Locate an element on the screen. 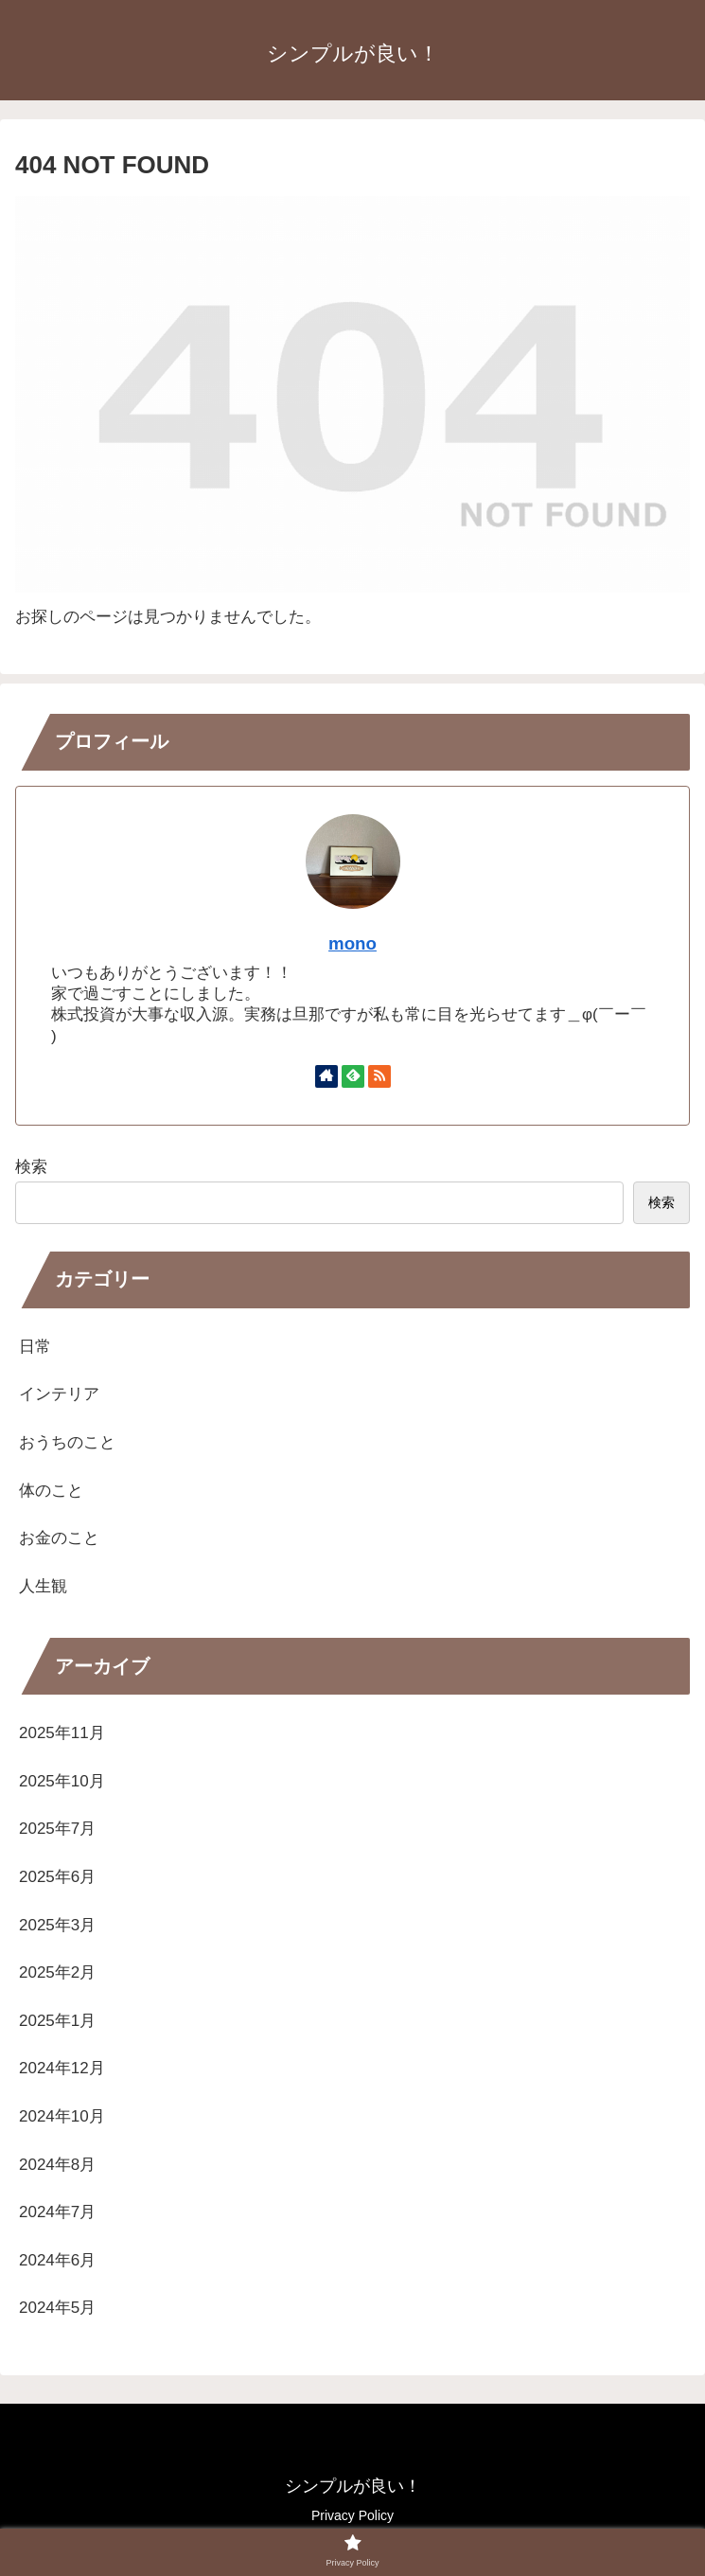 This screenshot has height=2576, width=705. Privacy Policy is located at coordinates (352, 2515).